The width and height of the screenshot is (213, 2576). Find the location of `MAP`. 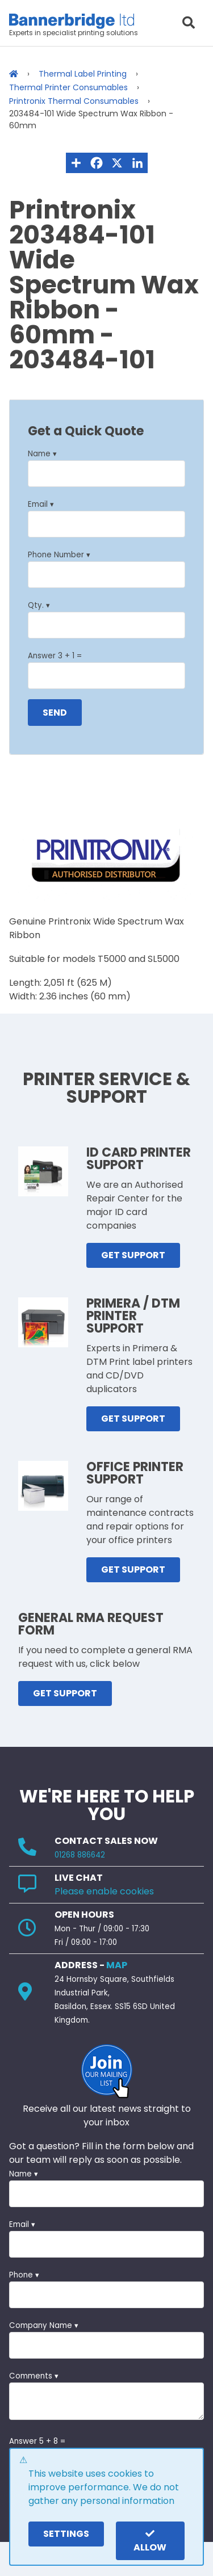

MAP is located at coordinates (116, 1965).